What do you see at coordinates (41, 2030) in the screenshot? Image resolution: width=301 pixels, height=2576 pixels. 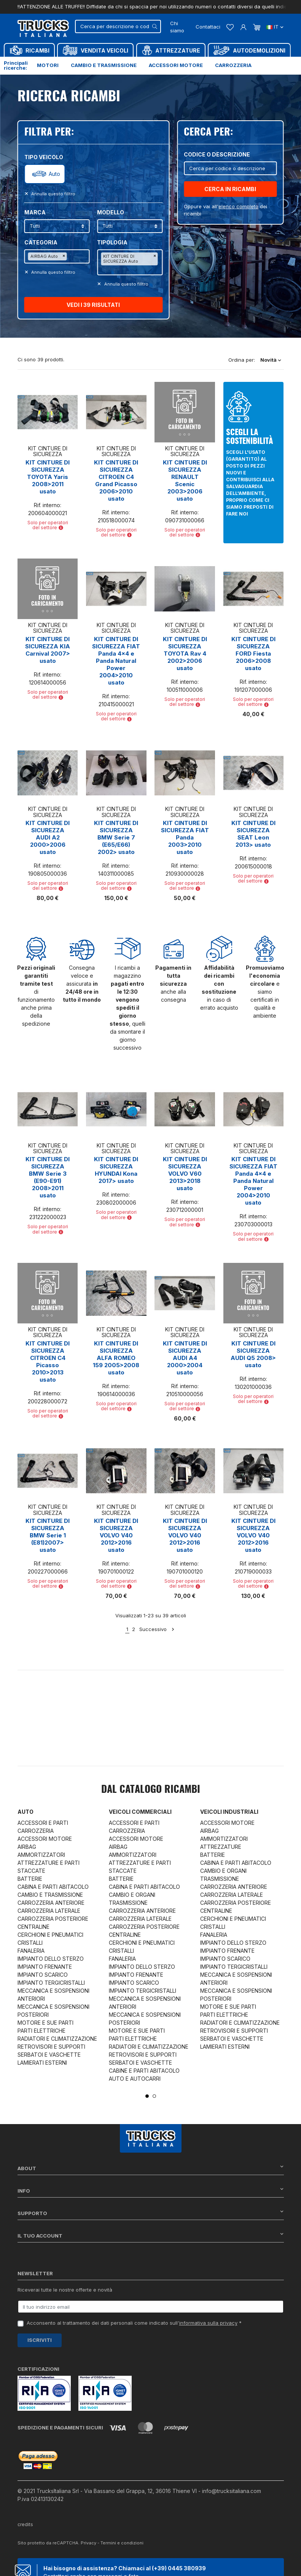 I see `PARTI ELETTRICHE` at bounding box center [41, 2030].